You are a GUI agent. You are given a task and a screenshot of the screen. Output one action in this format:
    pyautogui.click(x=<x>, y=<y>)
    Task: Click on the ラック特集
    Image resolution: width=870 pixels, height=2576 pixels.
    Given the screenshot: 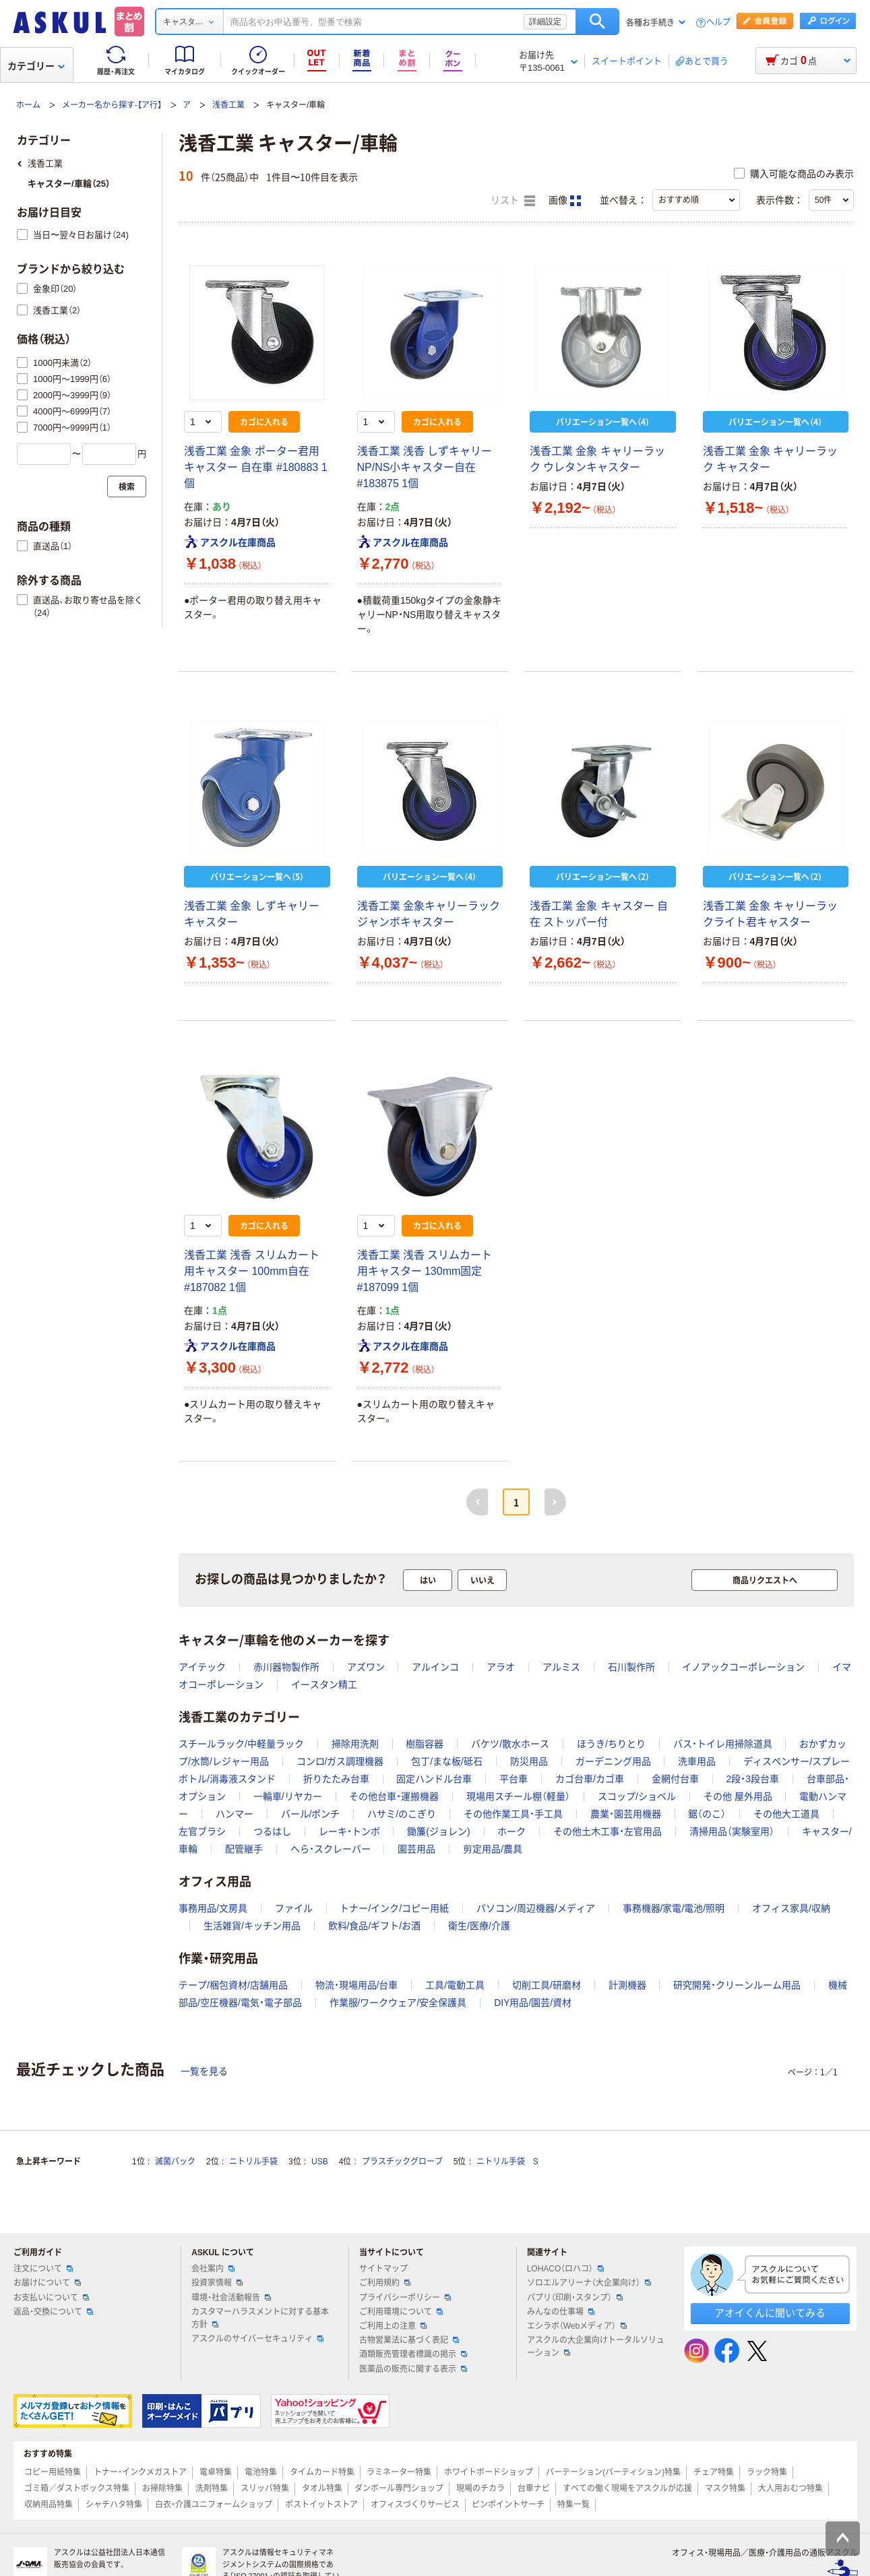 What is the action you would take?
    pyautogui.click(x=767, y=2472)
    